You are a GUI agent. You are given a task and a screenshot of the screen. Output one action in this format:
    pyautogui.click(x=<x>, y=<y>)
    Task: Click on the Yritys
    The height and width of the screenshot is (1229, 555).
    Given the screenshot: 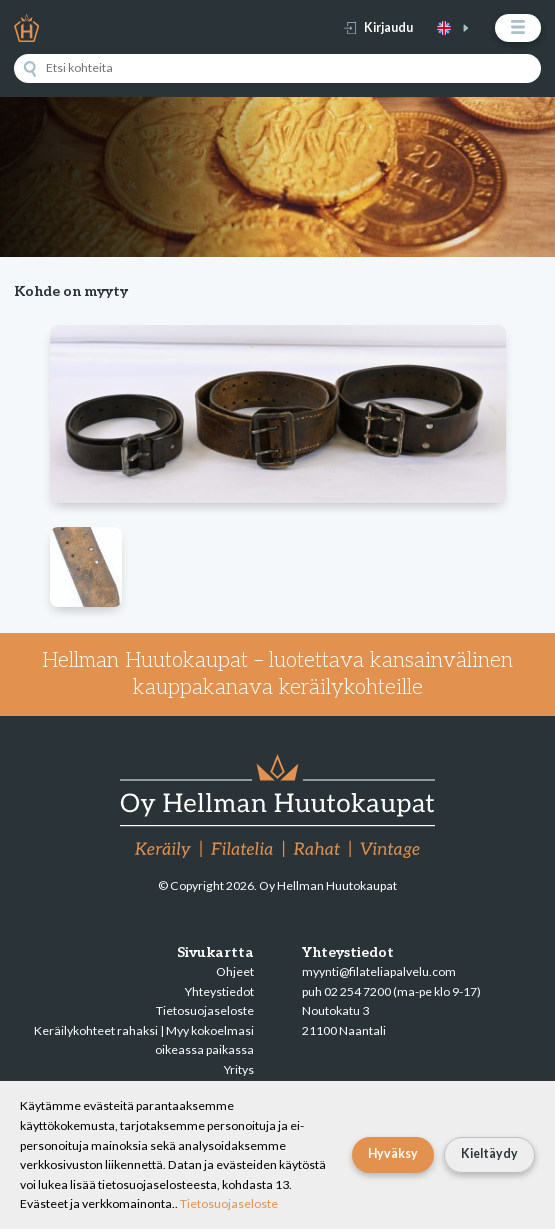 What is the action you would take?
    pyautogui.click(x=239, y=1069)
    